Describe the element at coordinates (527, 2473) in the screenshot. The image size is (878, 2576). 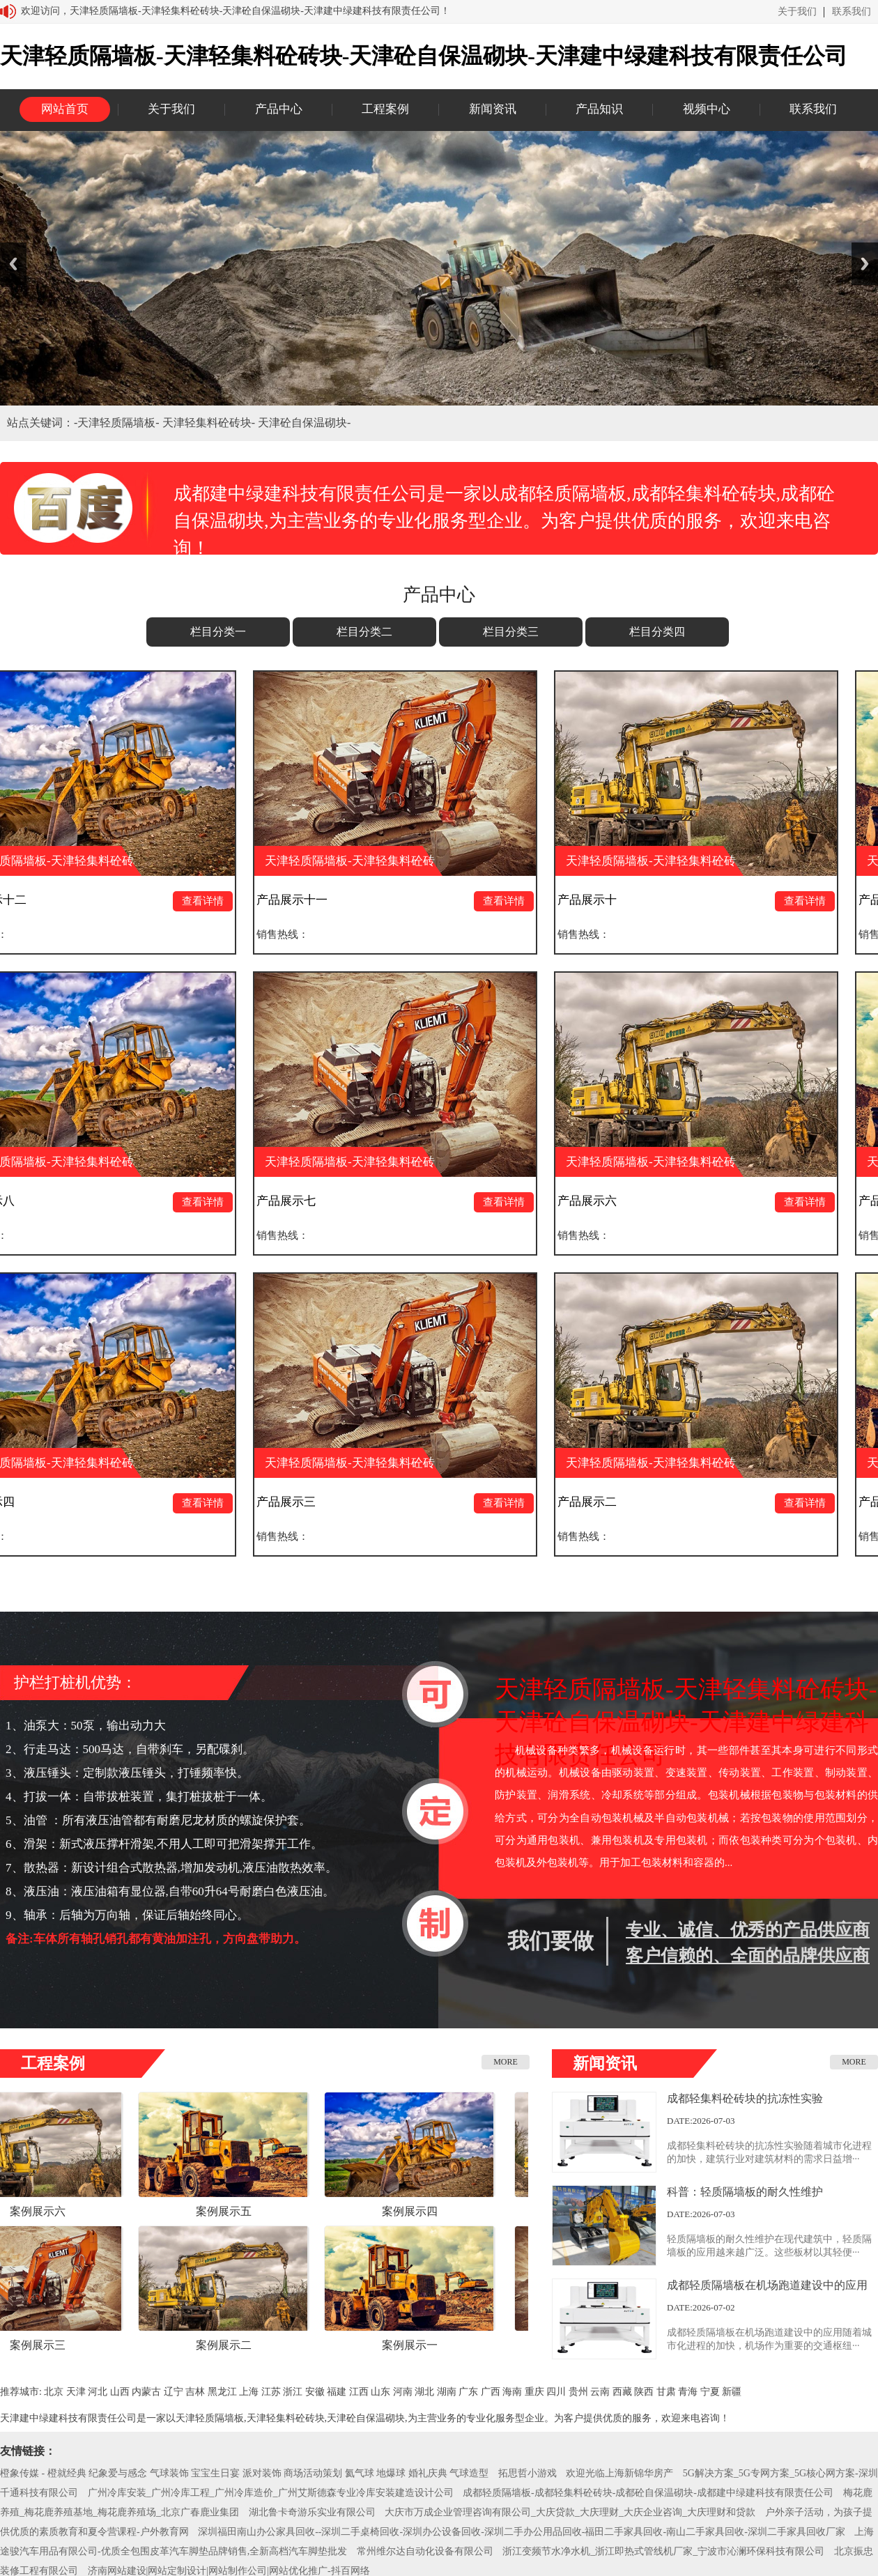
I see `拓思哲小游戏` at that location.